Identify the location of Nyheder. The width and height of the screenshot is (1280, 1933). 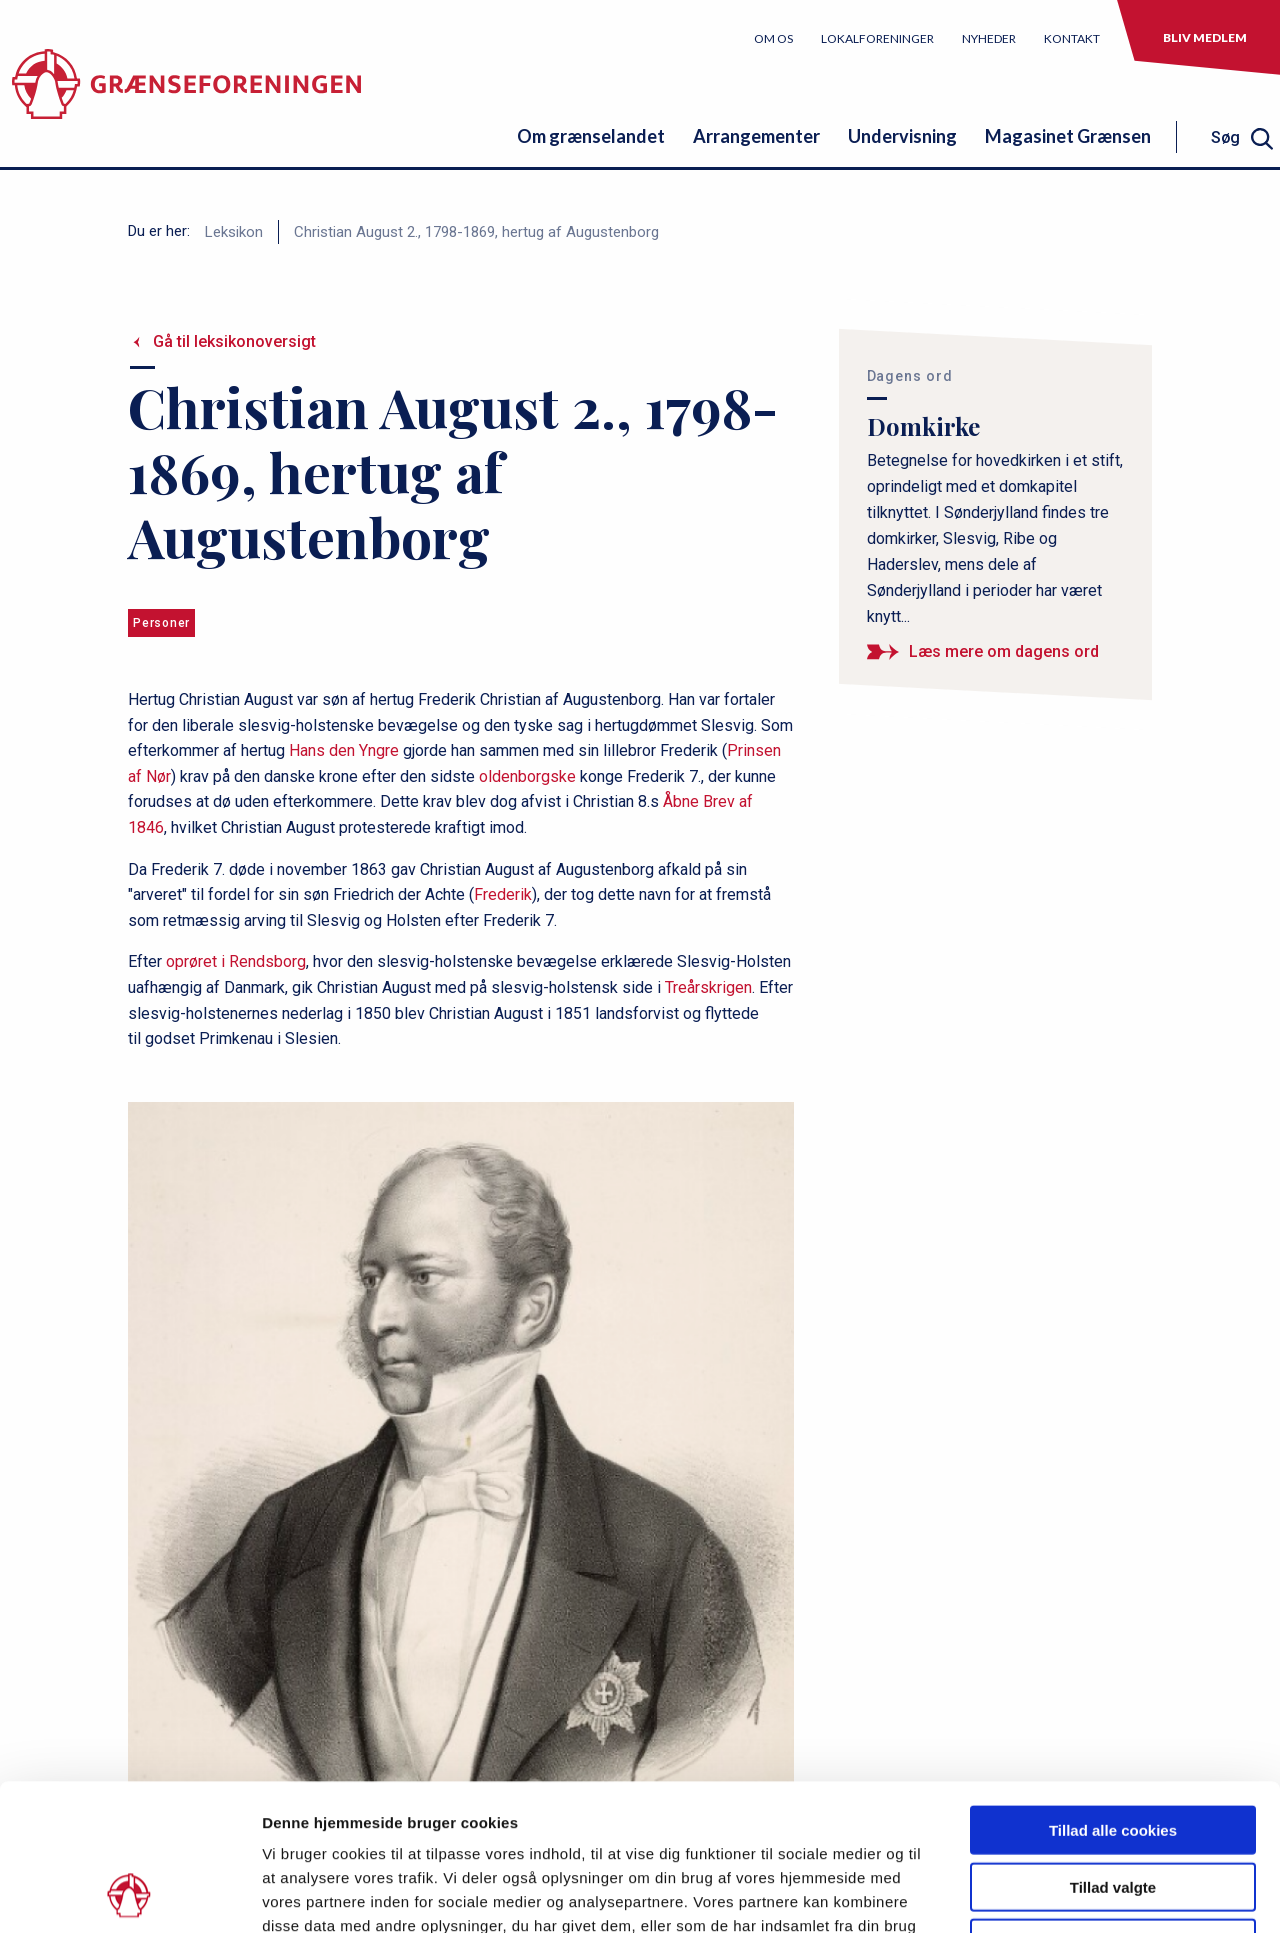
(989, 38).